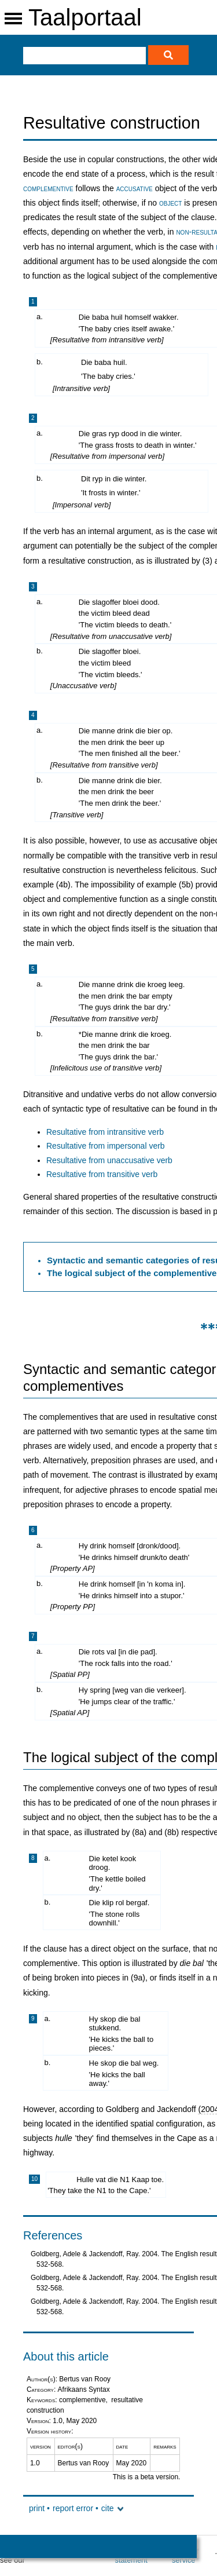  I want to click on Taalportaal, so click(85, 17).